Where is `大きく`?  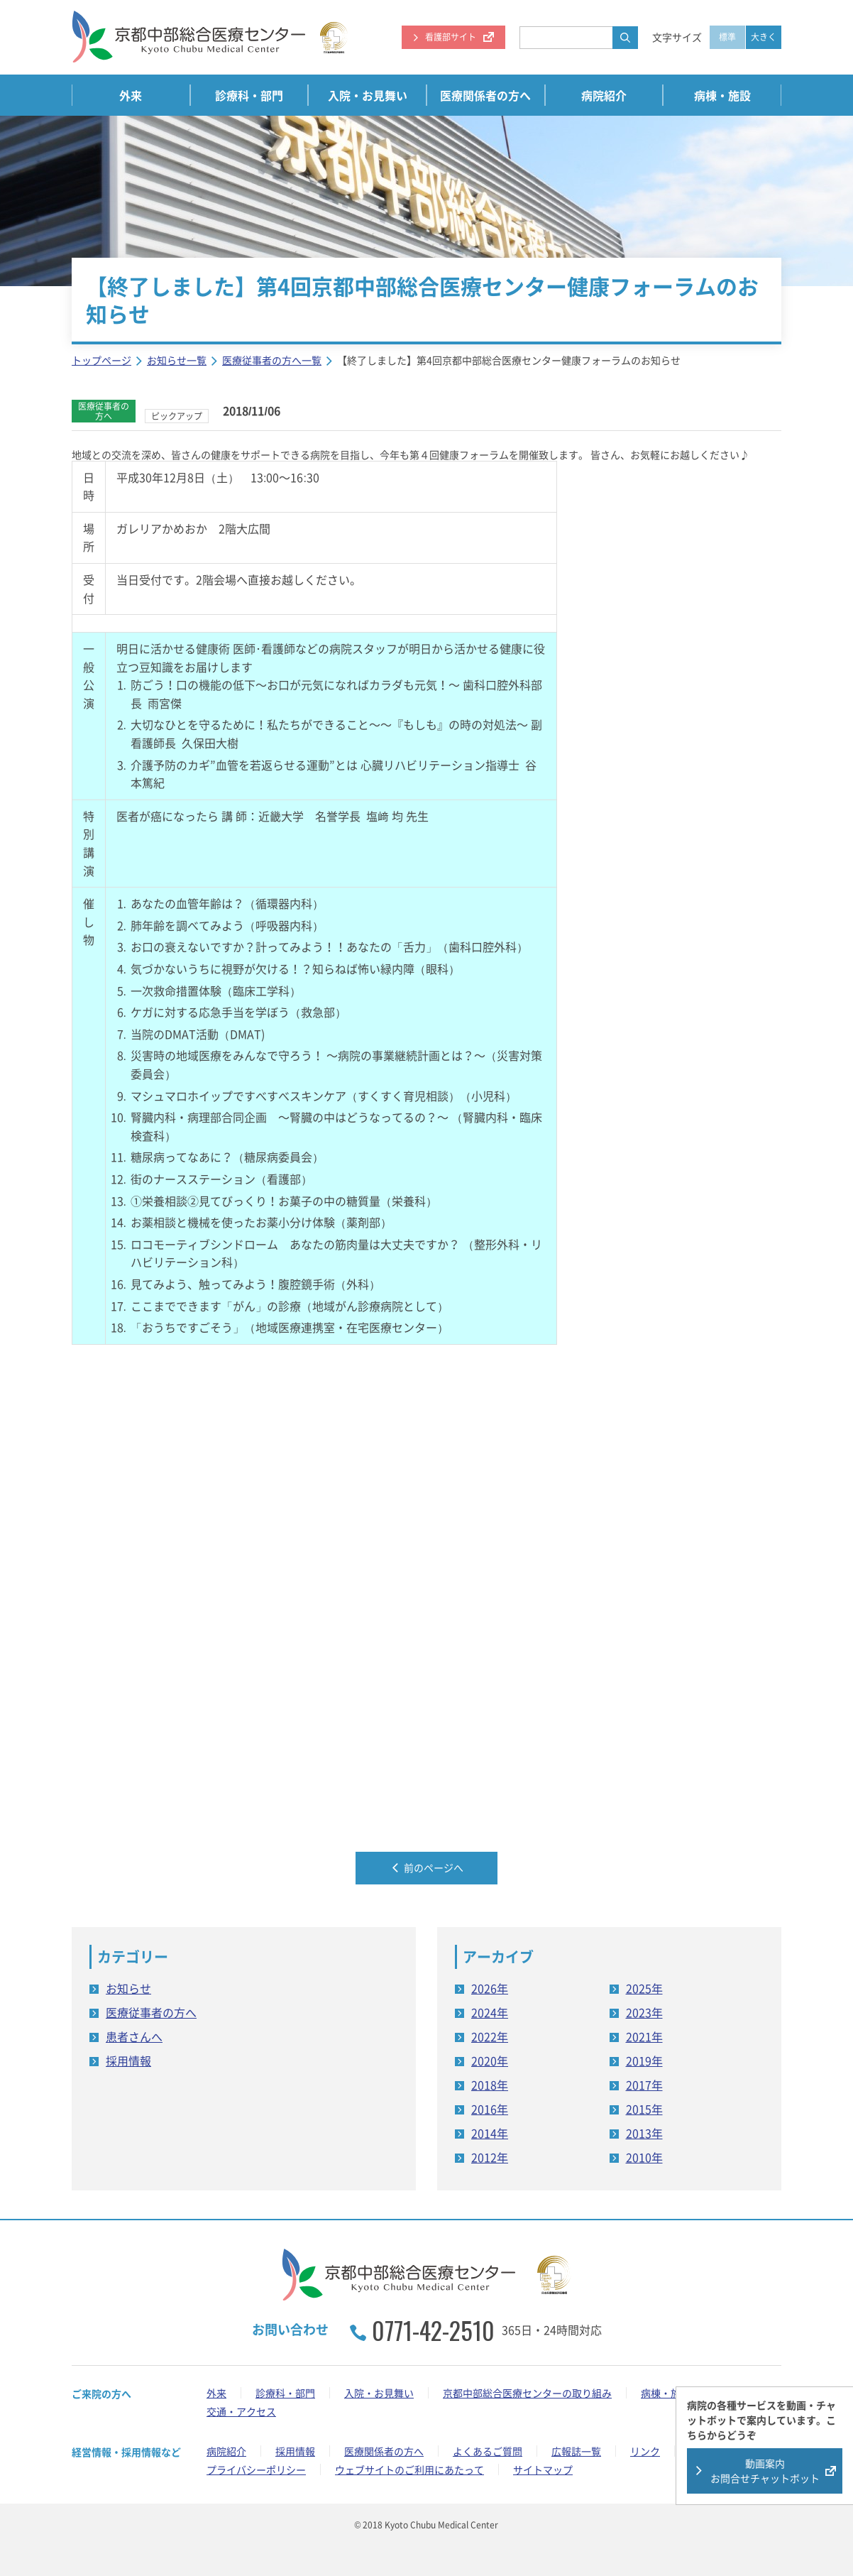 大きく is located at coordinates (763, 37).